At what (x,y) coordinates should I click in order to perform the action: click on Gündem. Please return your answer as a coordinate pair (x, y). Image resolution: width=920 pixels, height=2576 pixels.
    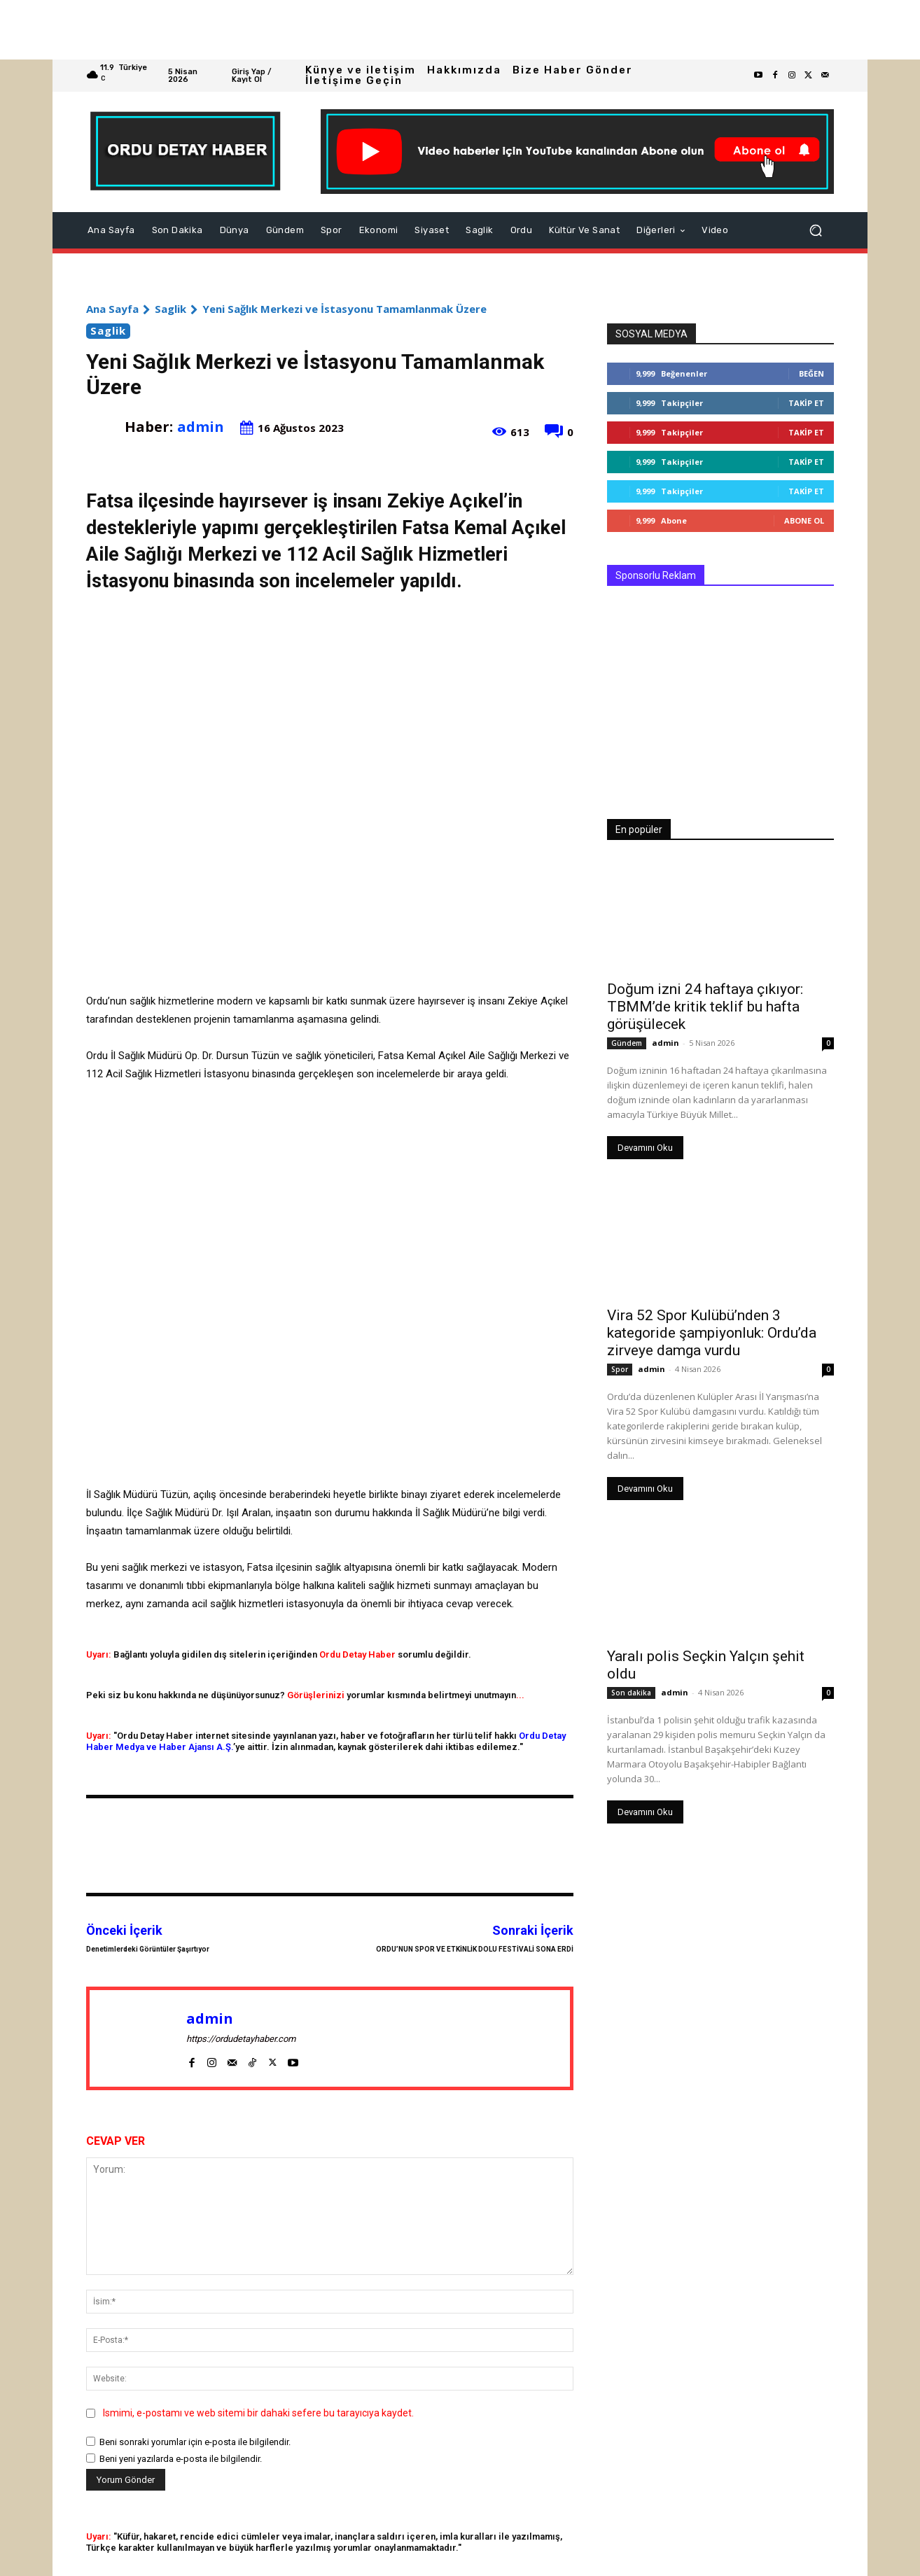
    Looking at the image, I should click on (626, 1043).